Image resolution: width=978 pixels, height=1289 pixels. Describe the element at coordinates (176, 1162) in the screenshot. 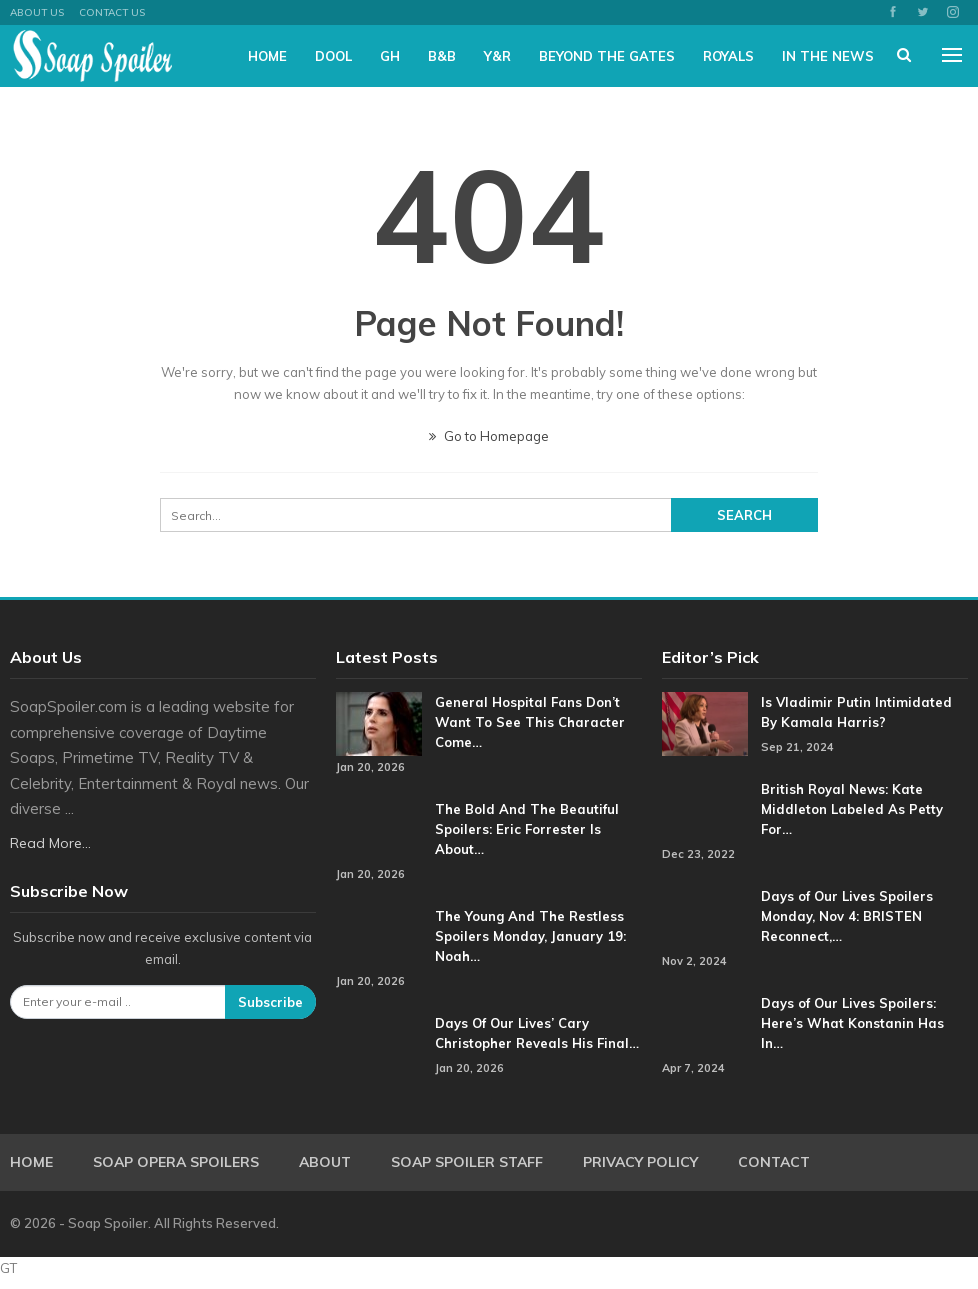

I see `Soap Opera Spoilers` at that location.